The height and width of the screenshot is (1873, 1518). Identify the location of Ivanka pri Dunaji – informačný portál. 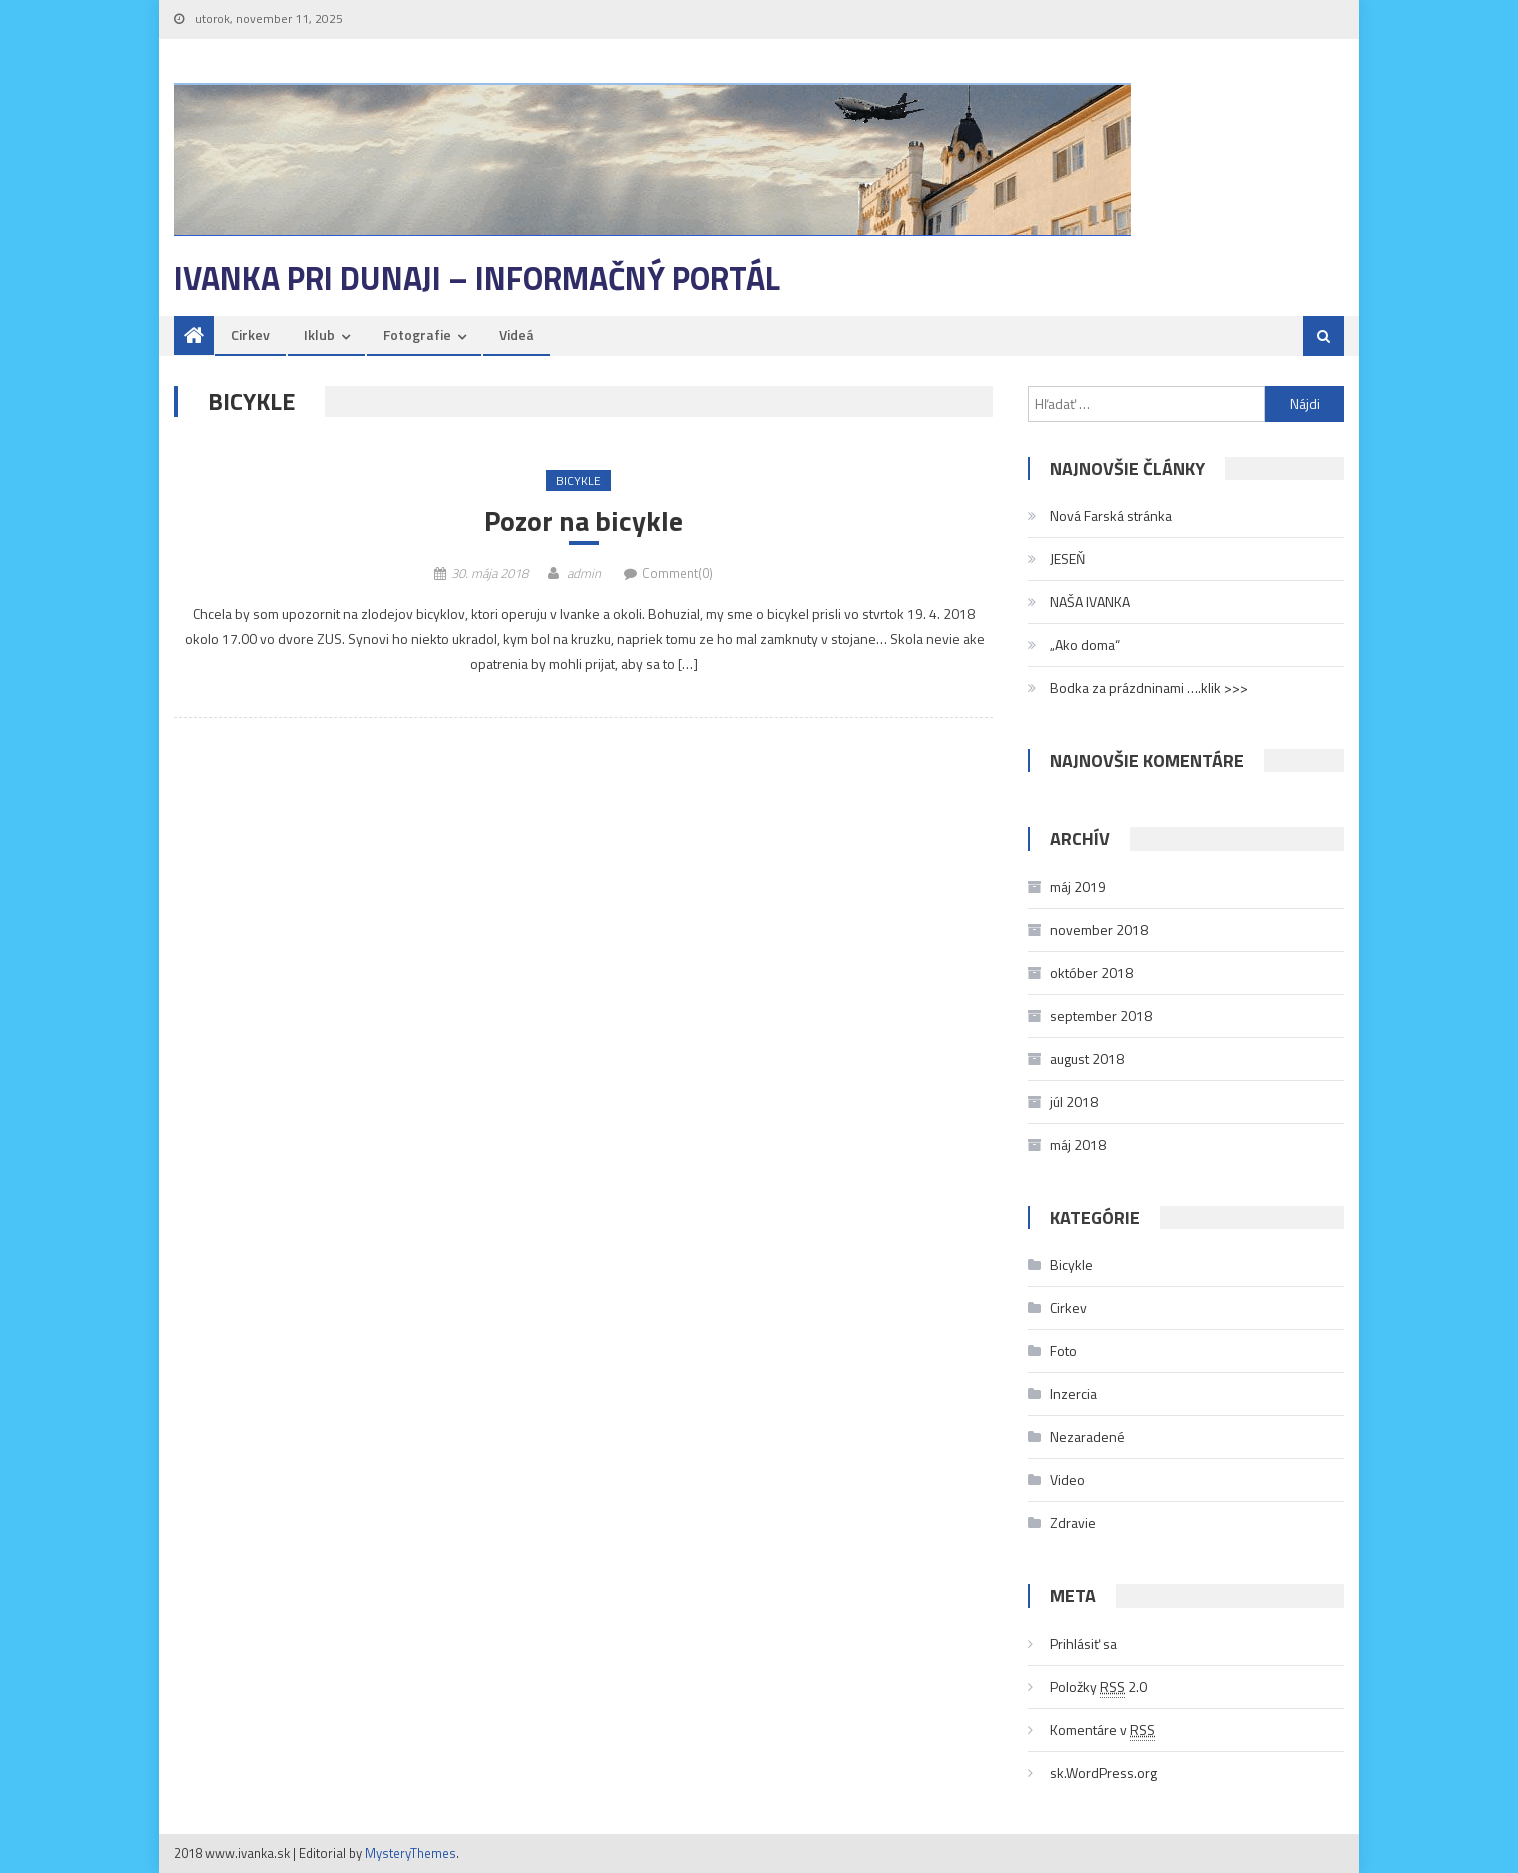
(477, 278).